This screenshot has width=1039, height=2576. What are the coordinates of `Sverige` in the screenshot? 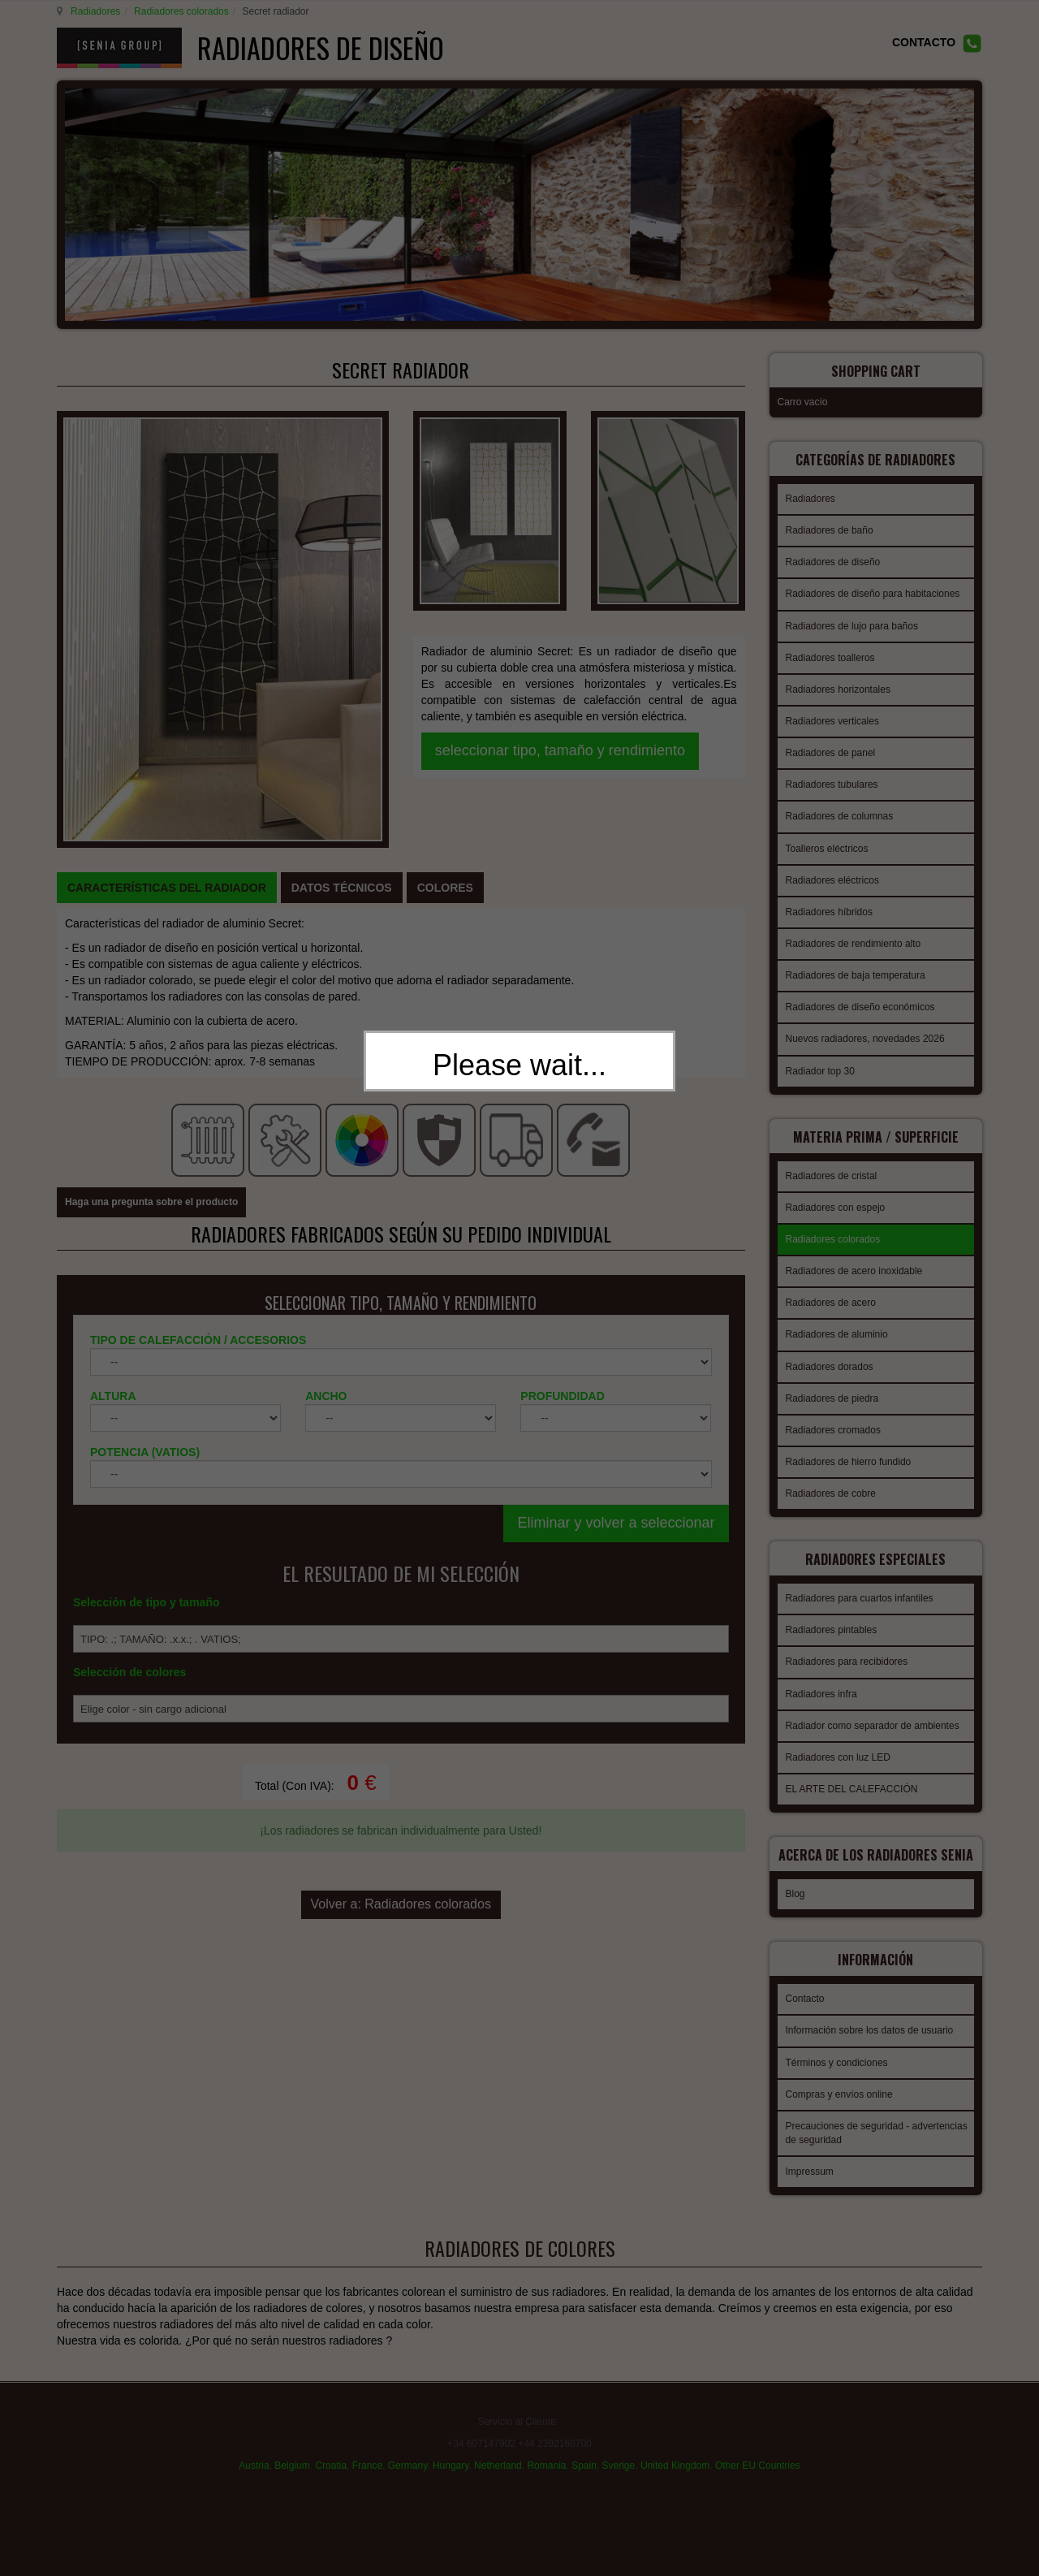 It's located at (619, 2448).